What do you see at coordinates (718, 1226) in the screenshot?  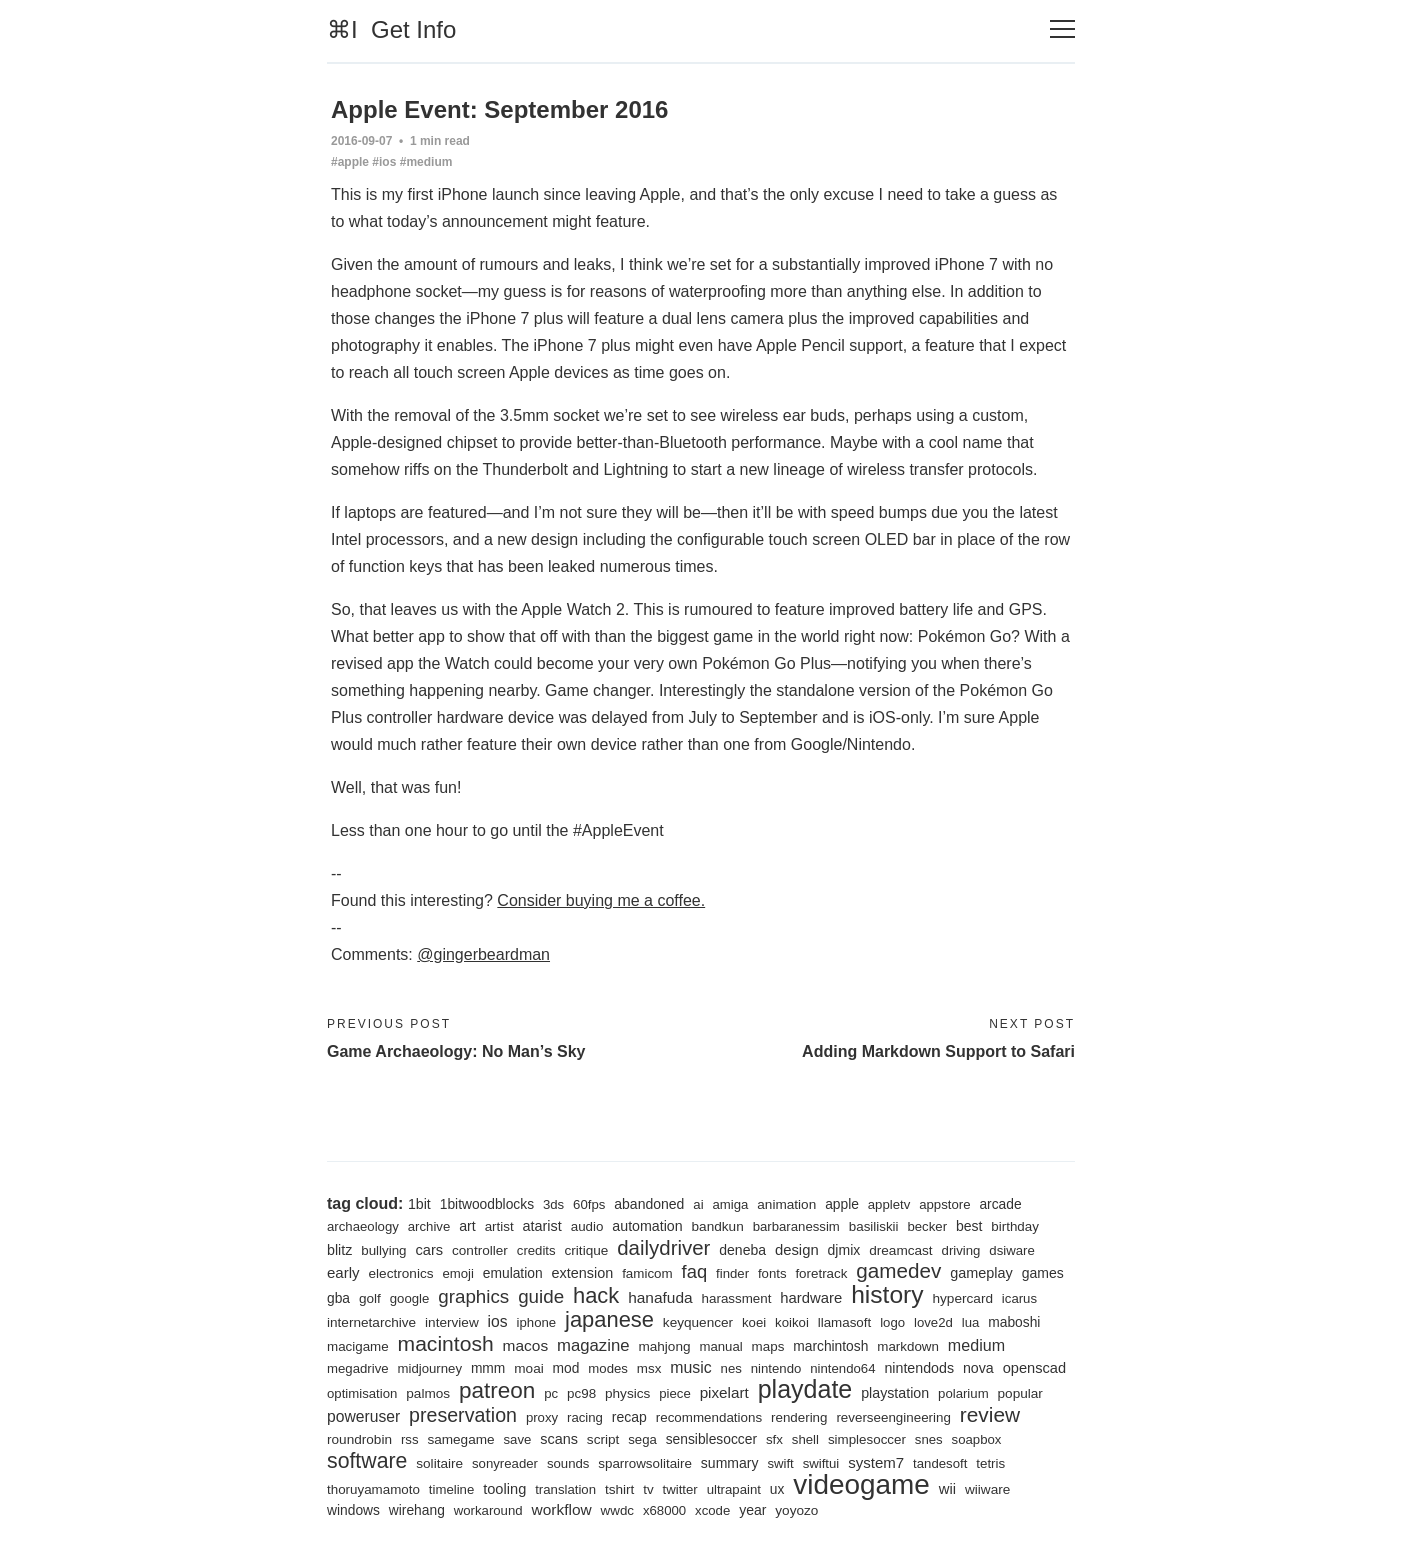 I see `bandkun` at bounding box center [718, 1226].